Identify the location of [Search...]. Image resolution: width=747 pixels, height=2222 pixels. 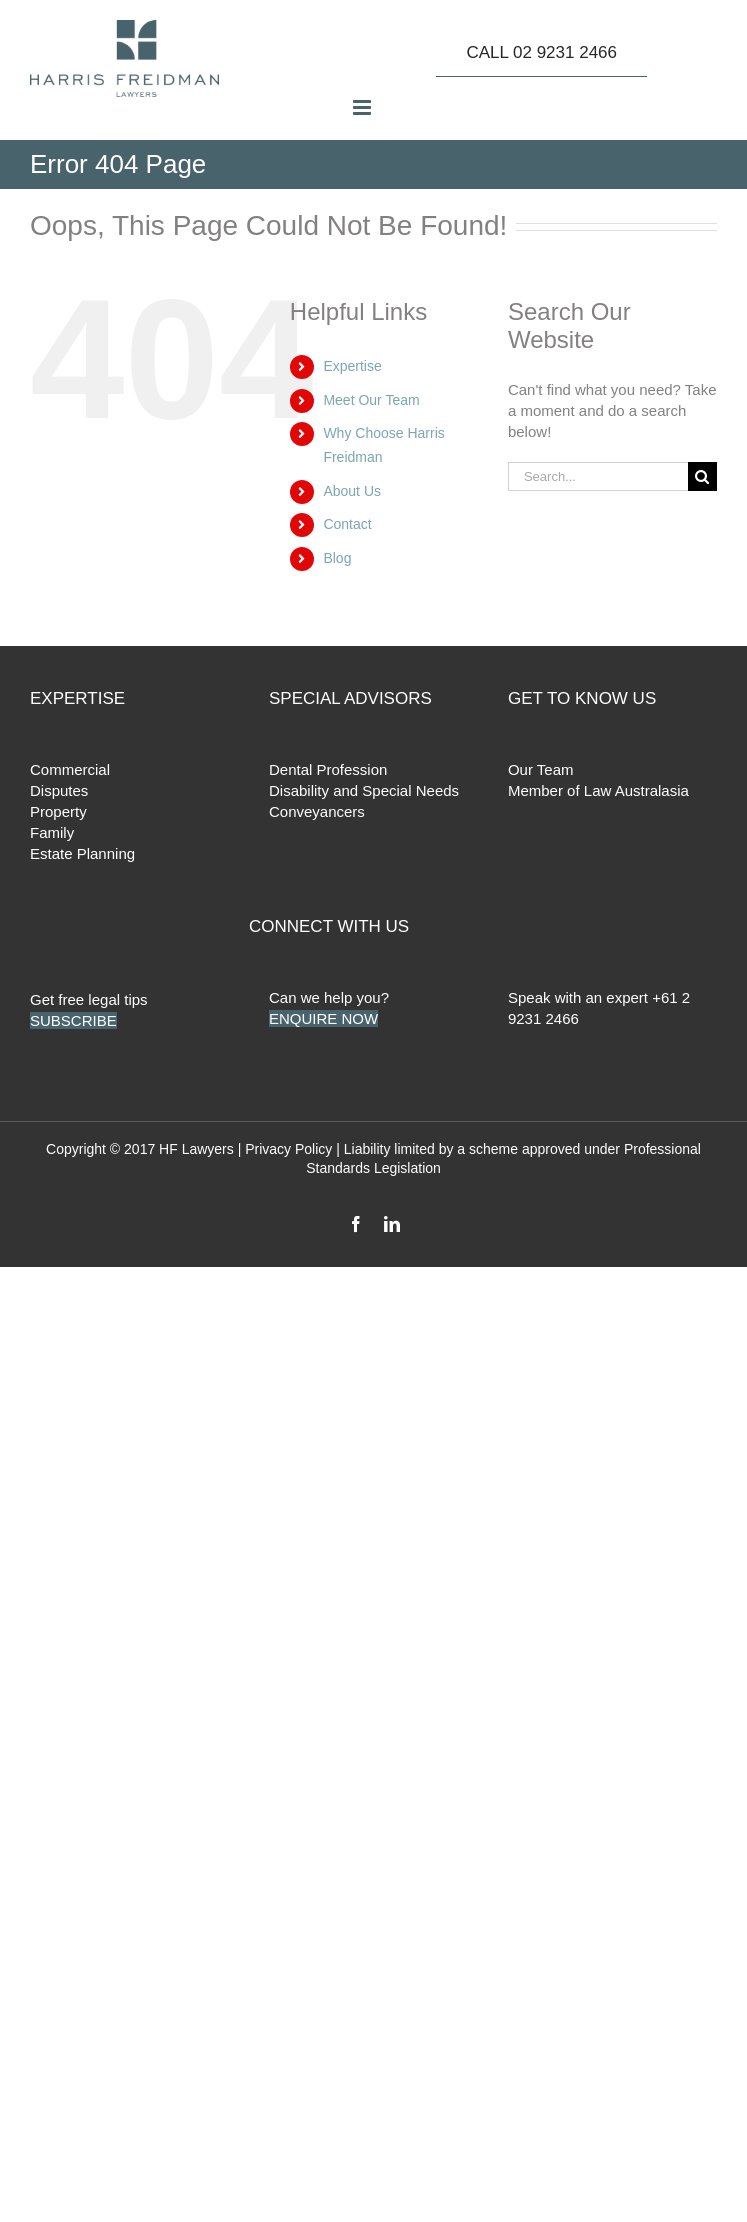
(598, 476).